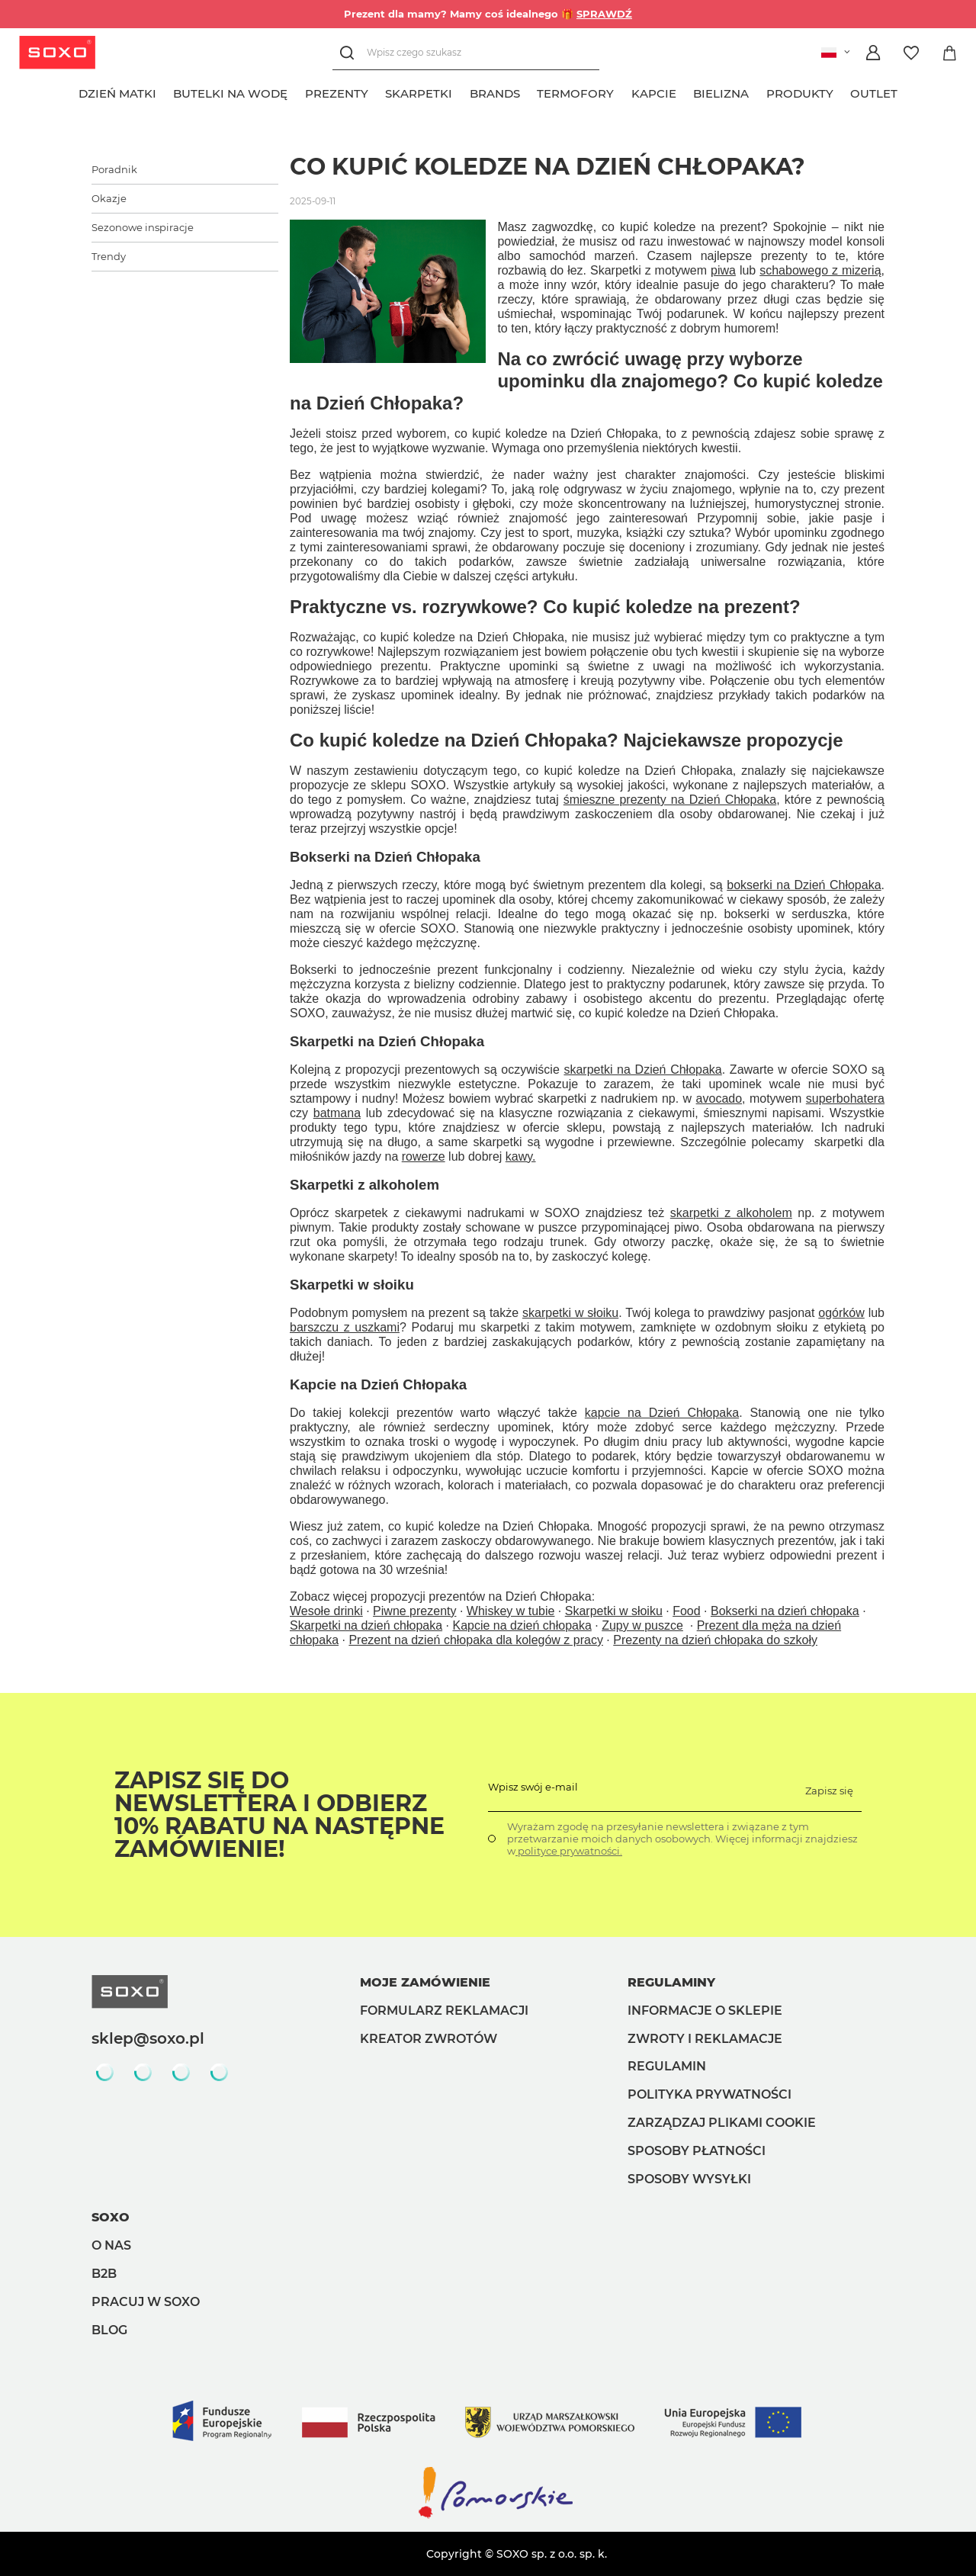 The width and height of the screenshot is (976, 2576). I want to click on Poradnik, so click(114, 169).